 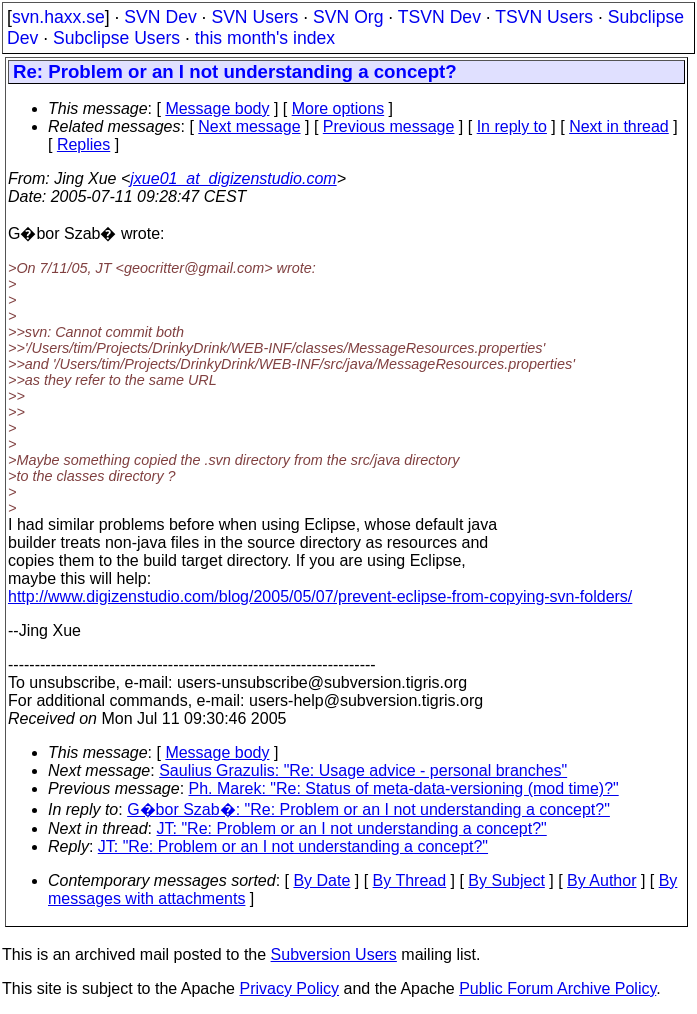 I want to click on this month's index, so click(x=265, y=38).